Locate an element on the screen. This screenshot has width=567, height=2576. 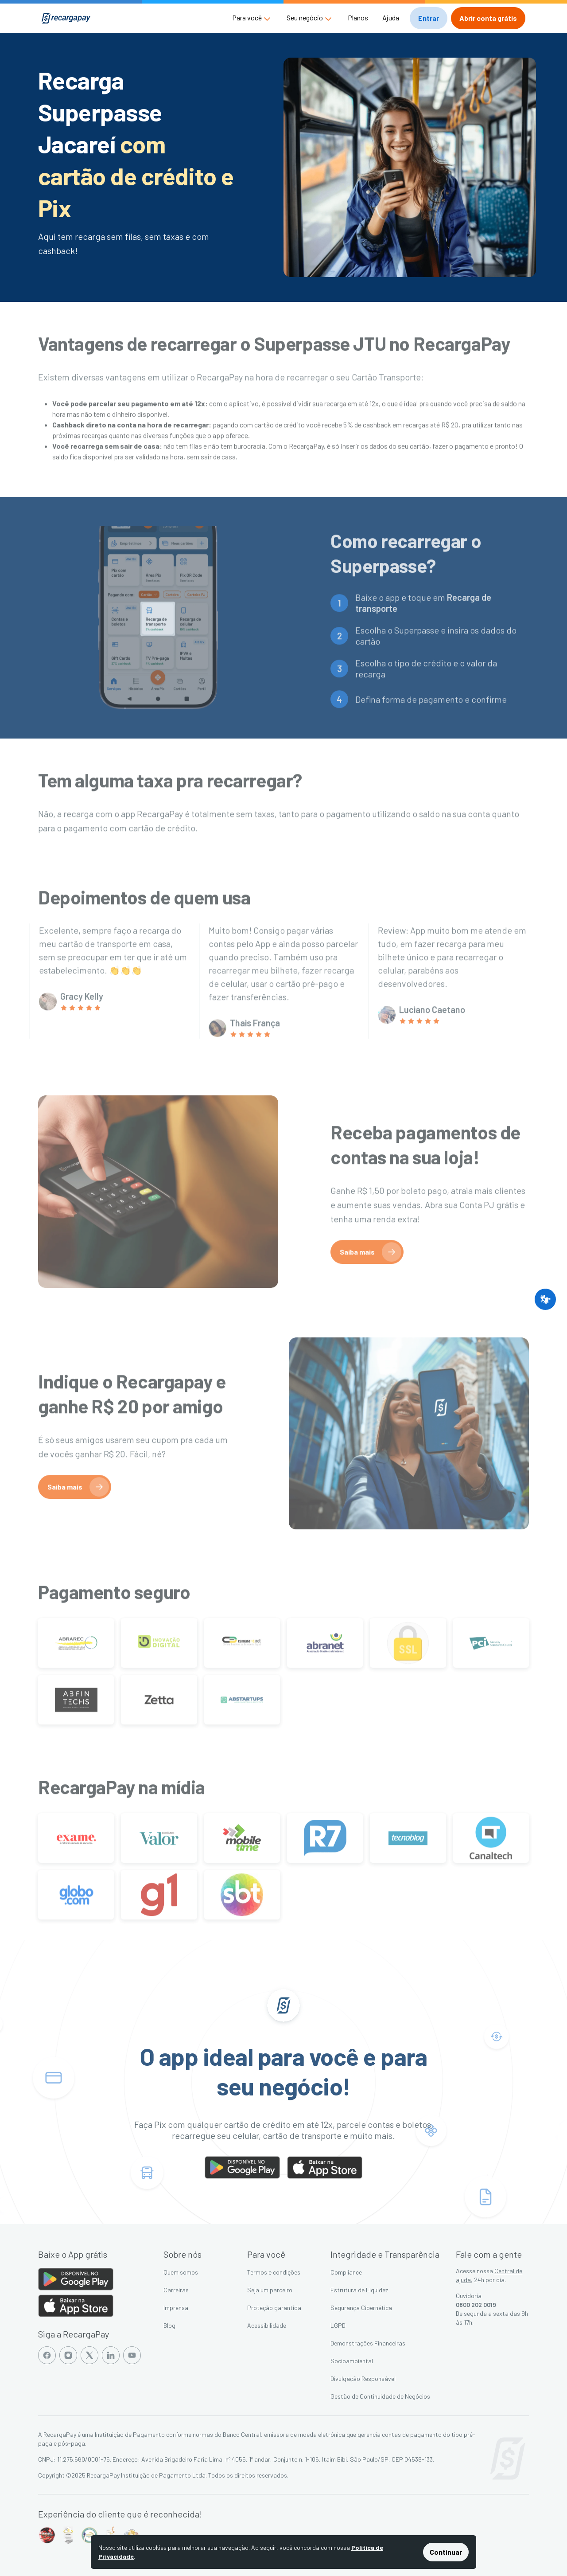
Socioambiental is located at coordinates (351, 2361).